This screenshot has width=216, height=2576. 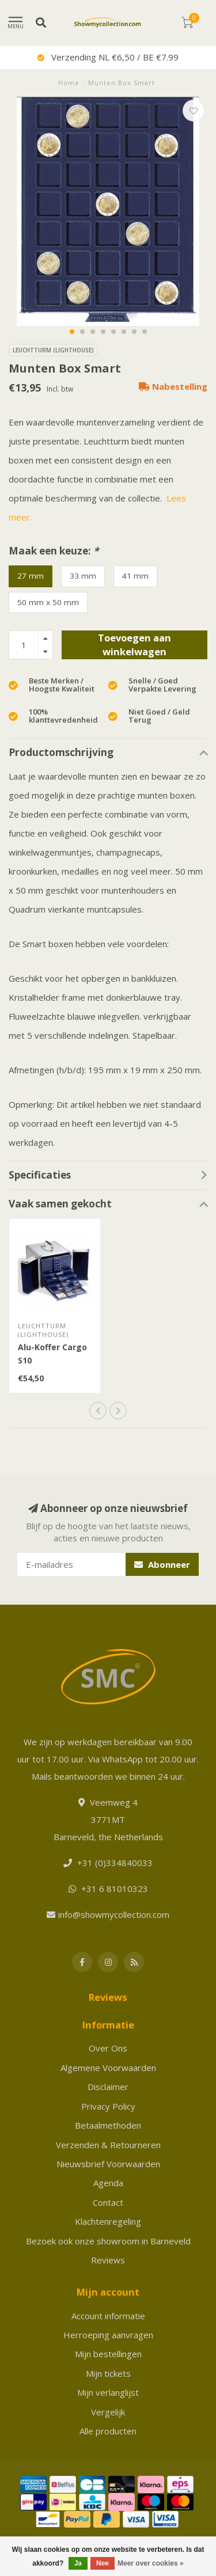 I want to click on Agenda, so click(x=108, y=2183).